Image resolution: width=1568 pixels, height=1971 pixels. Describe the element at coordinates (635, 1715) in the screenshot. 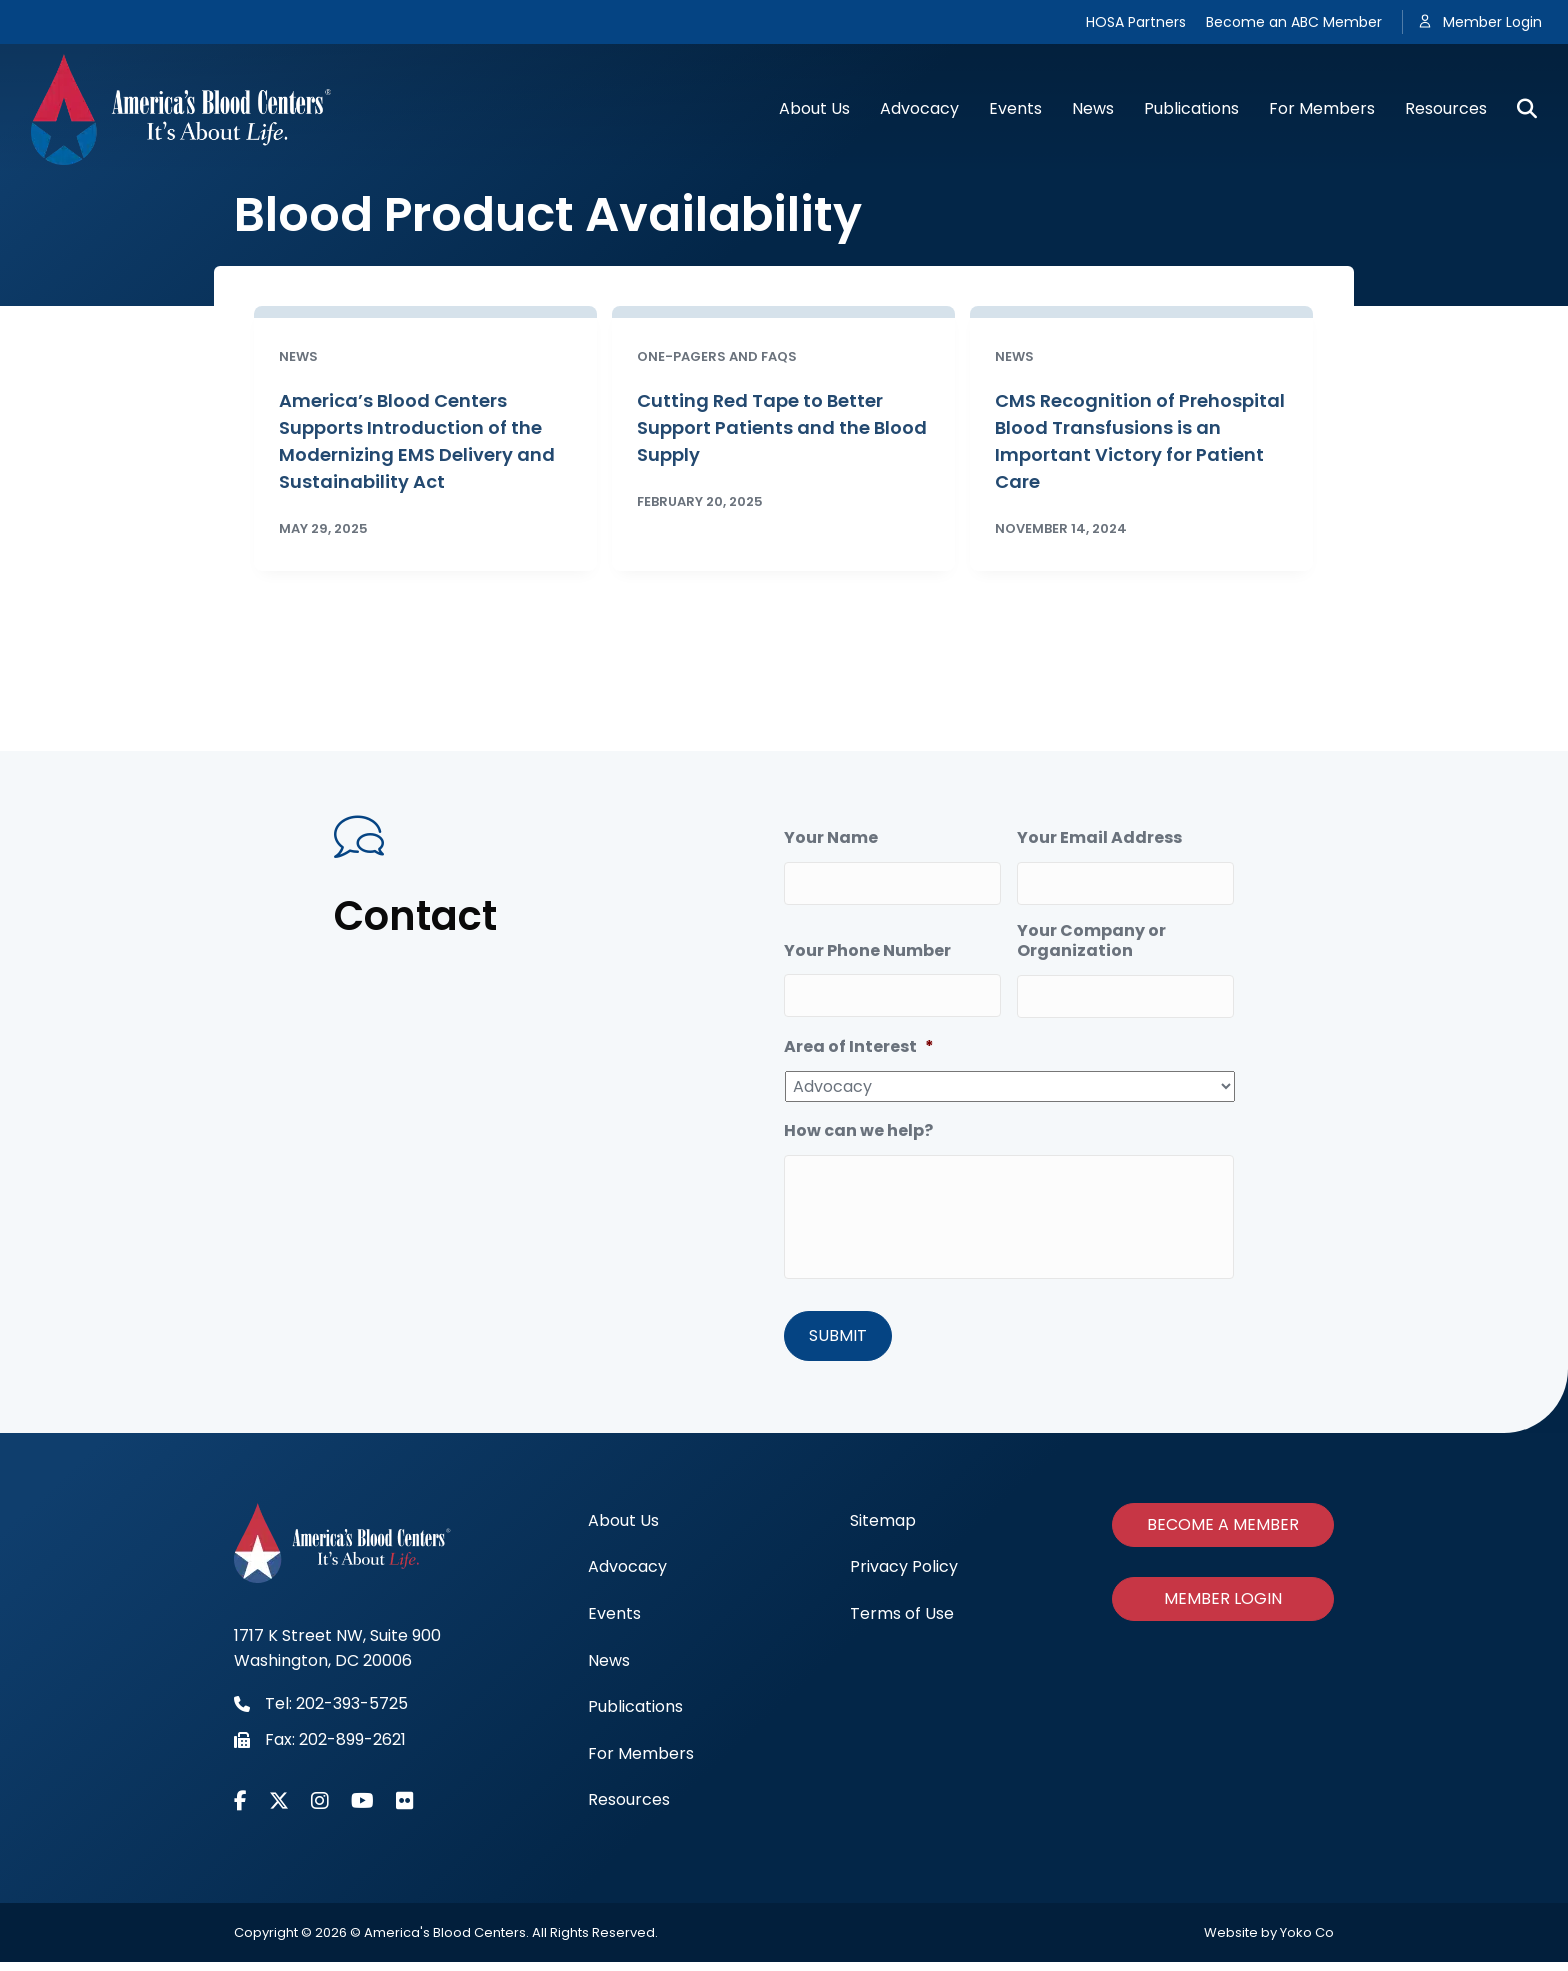

I see `Publications [menuitem]` at that location.